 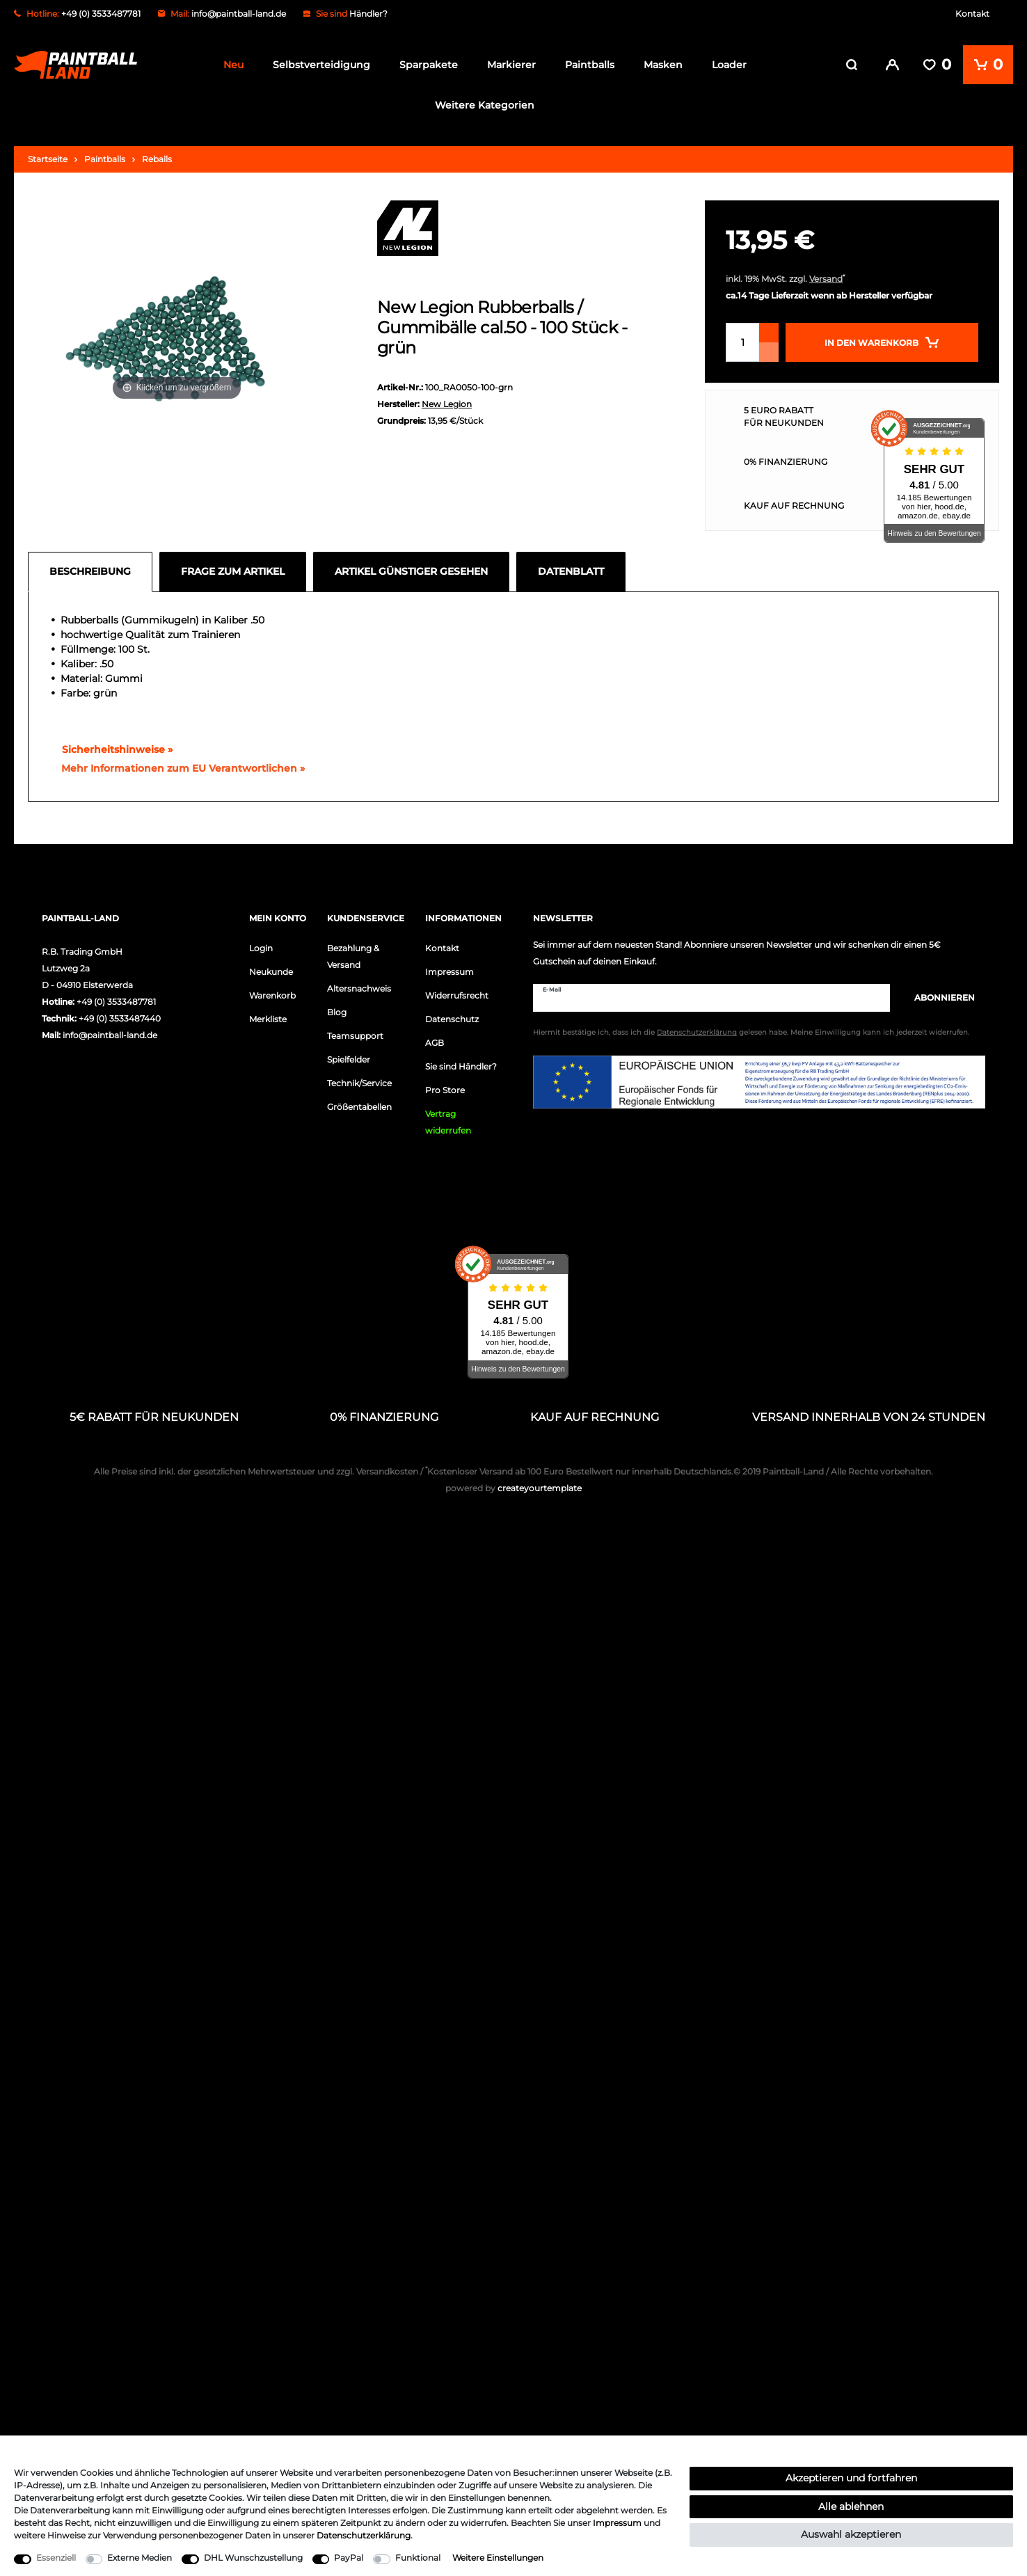 I want to click on Essenziell, so click(x=56, y=2557).